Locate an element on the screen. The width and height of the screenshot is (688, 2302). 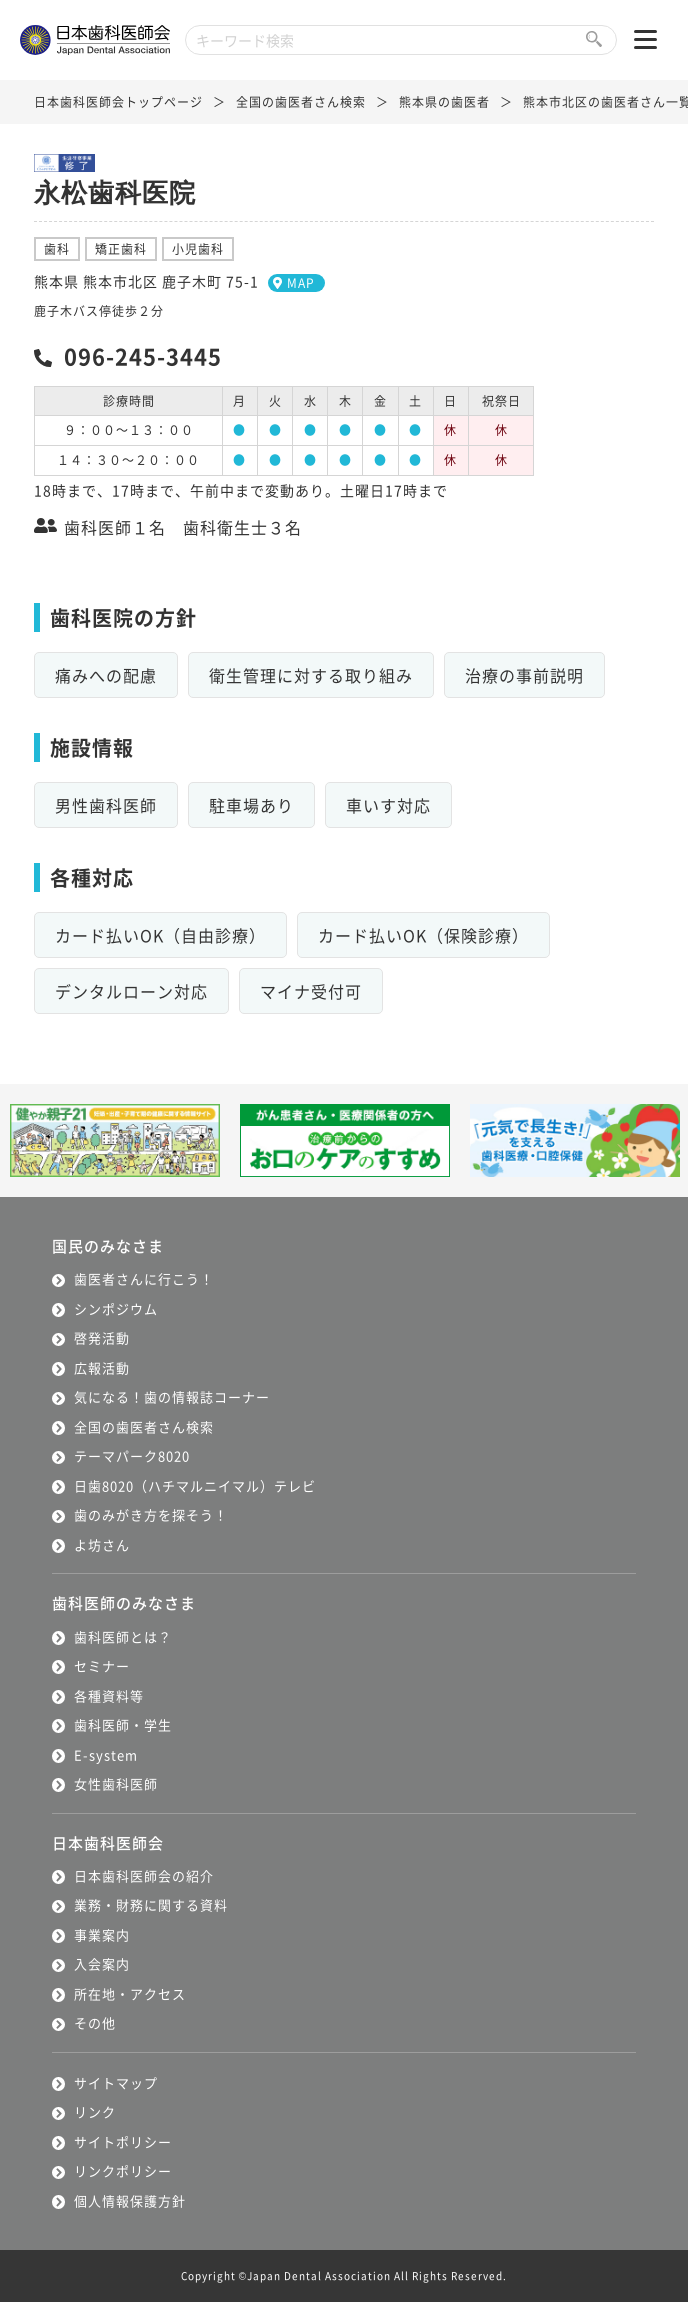
E-system is located at coordinates (106, 1754).